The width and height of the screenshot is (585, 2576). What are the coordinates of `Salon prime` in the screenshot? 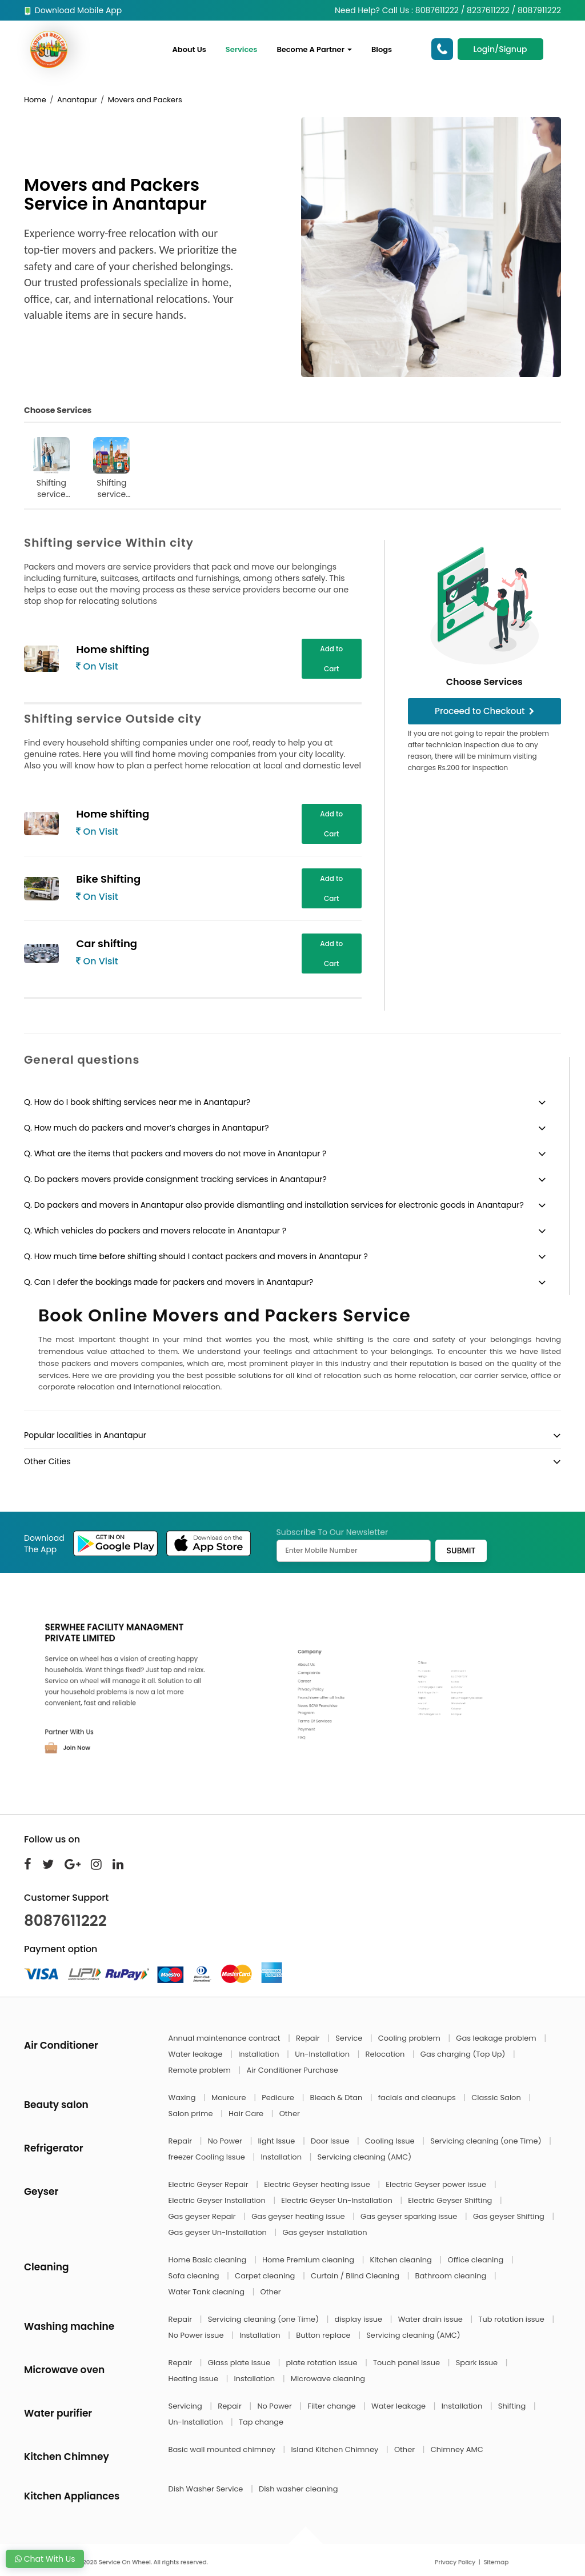 It's located at (192, 2113).